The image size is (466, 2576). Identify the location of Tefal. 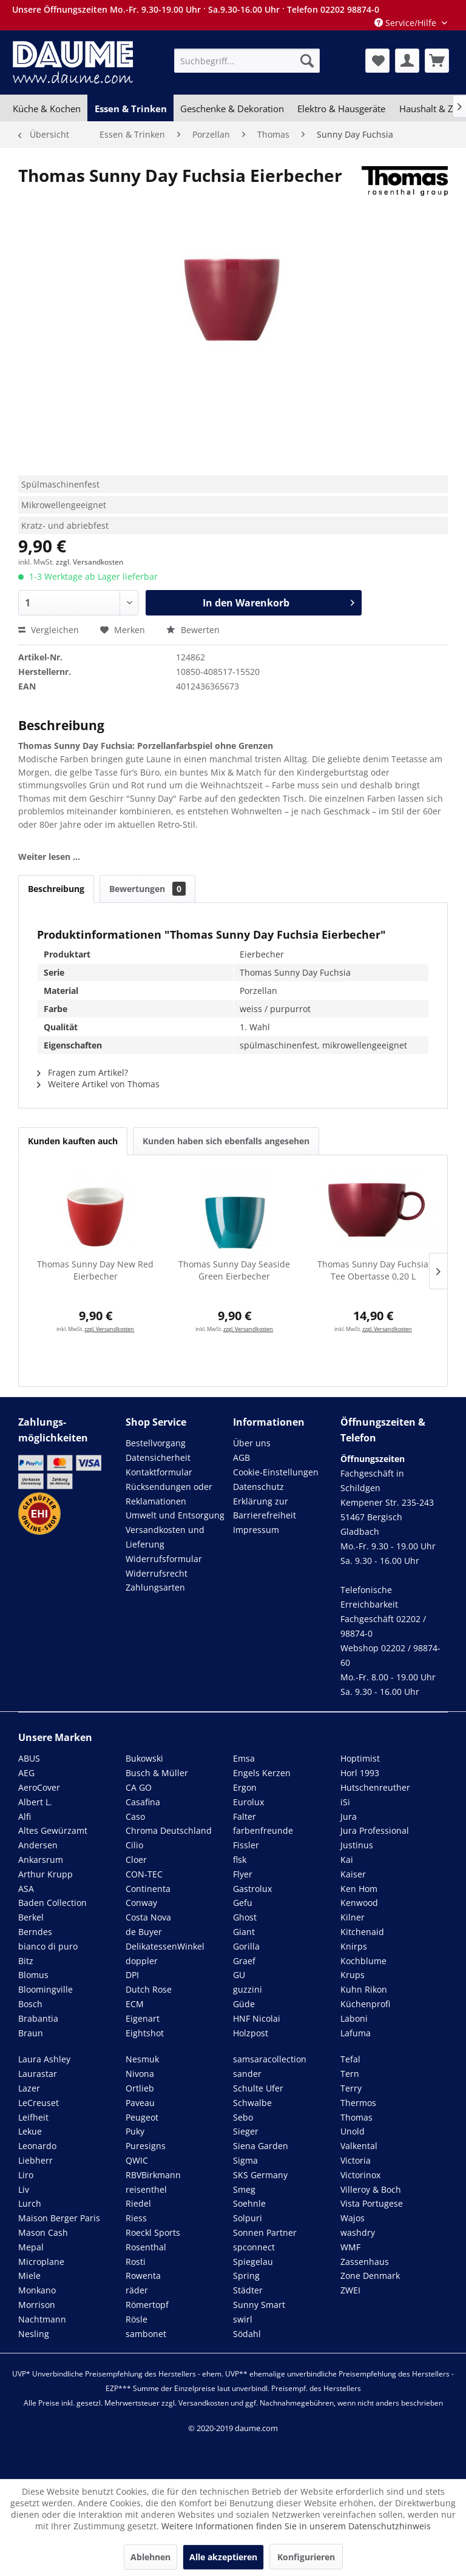
(350, 2059).